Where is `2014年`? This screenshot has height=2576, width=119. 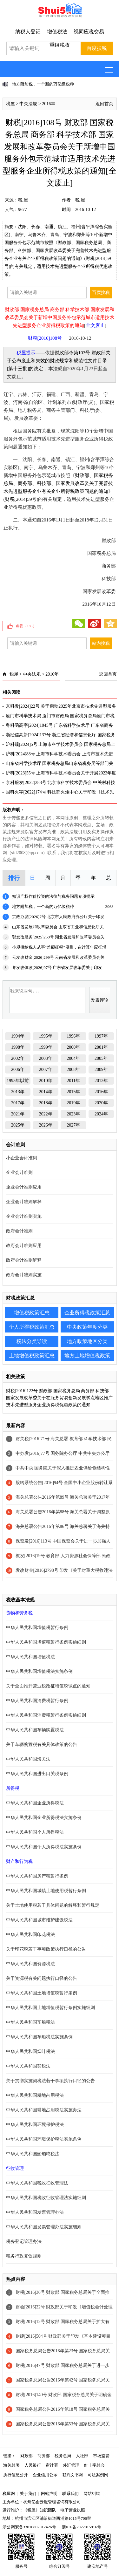 2014年 is located at coordinates (45, 1091).